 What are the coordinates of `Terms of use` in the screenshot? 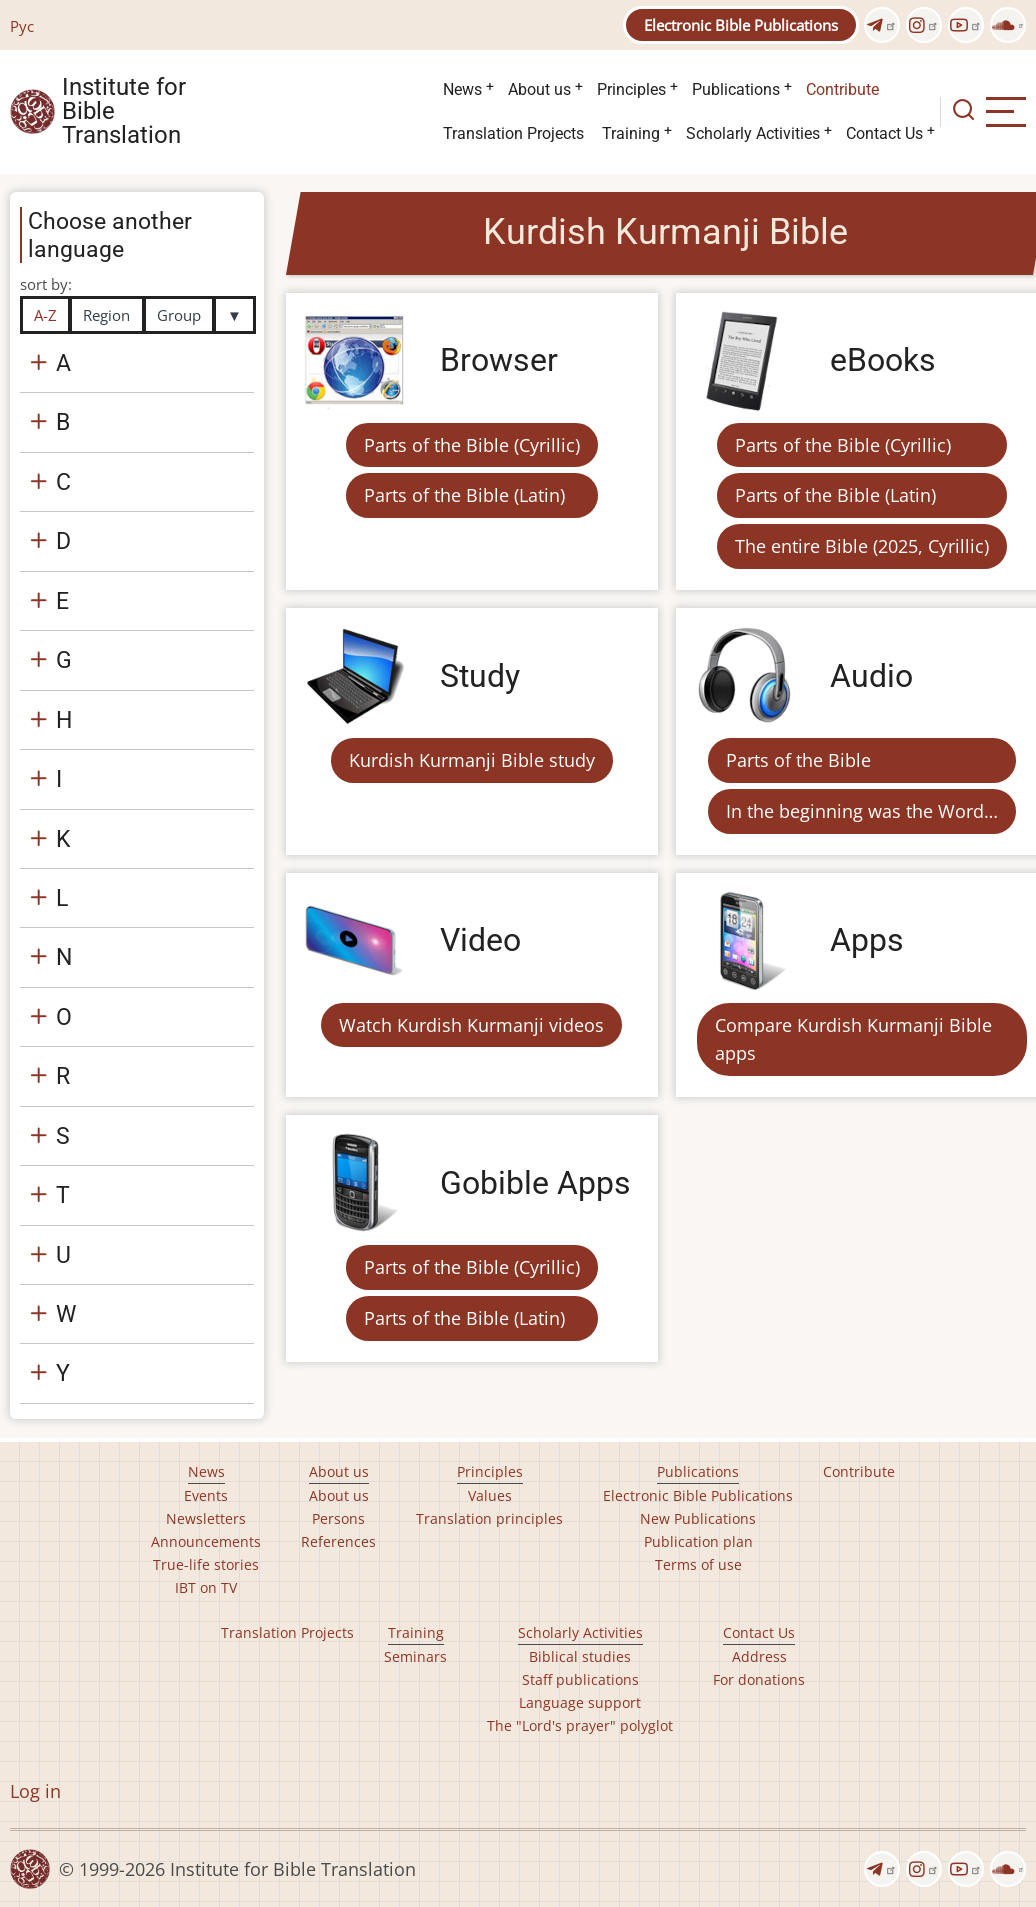 It's located at (698, 1564).